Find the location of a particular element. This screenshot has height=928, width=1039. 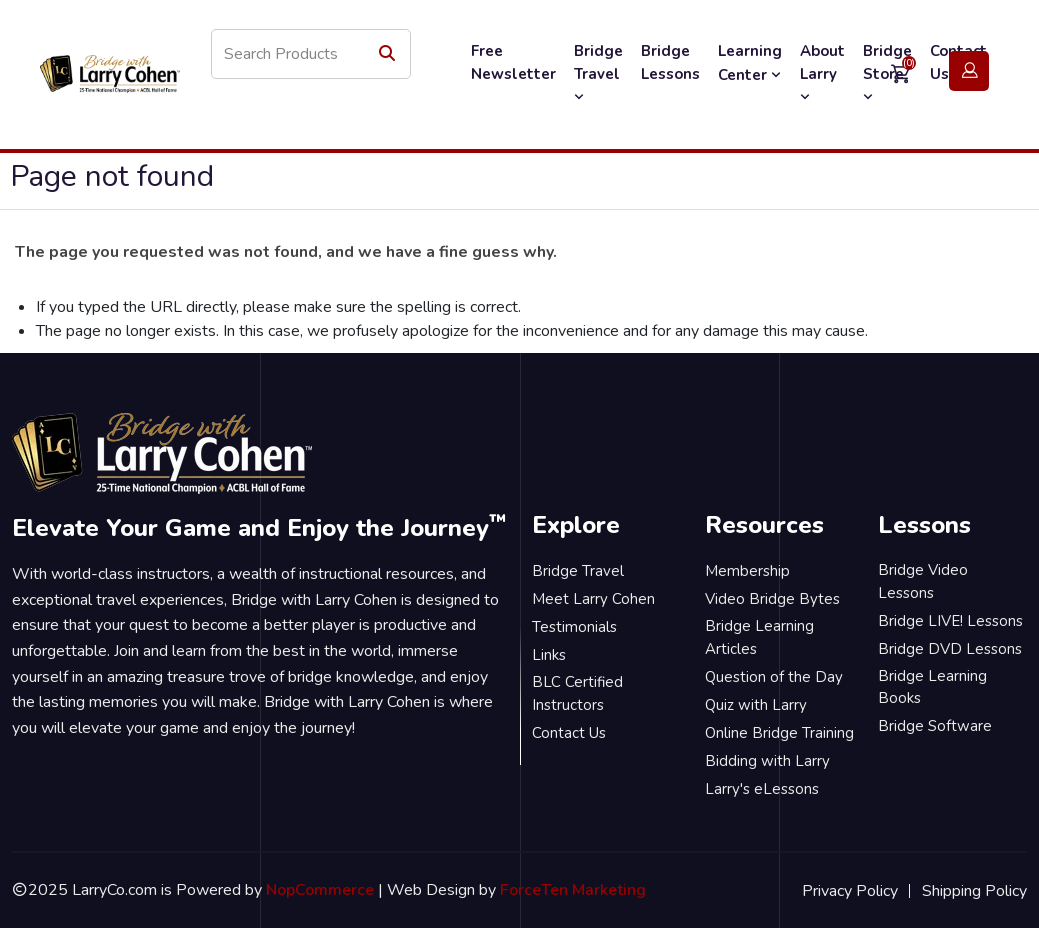

Quiz with Larry is located at coordinates (756, 705).